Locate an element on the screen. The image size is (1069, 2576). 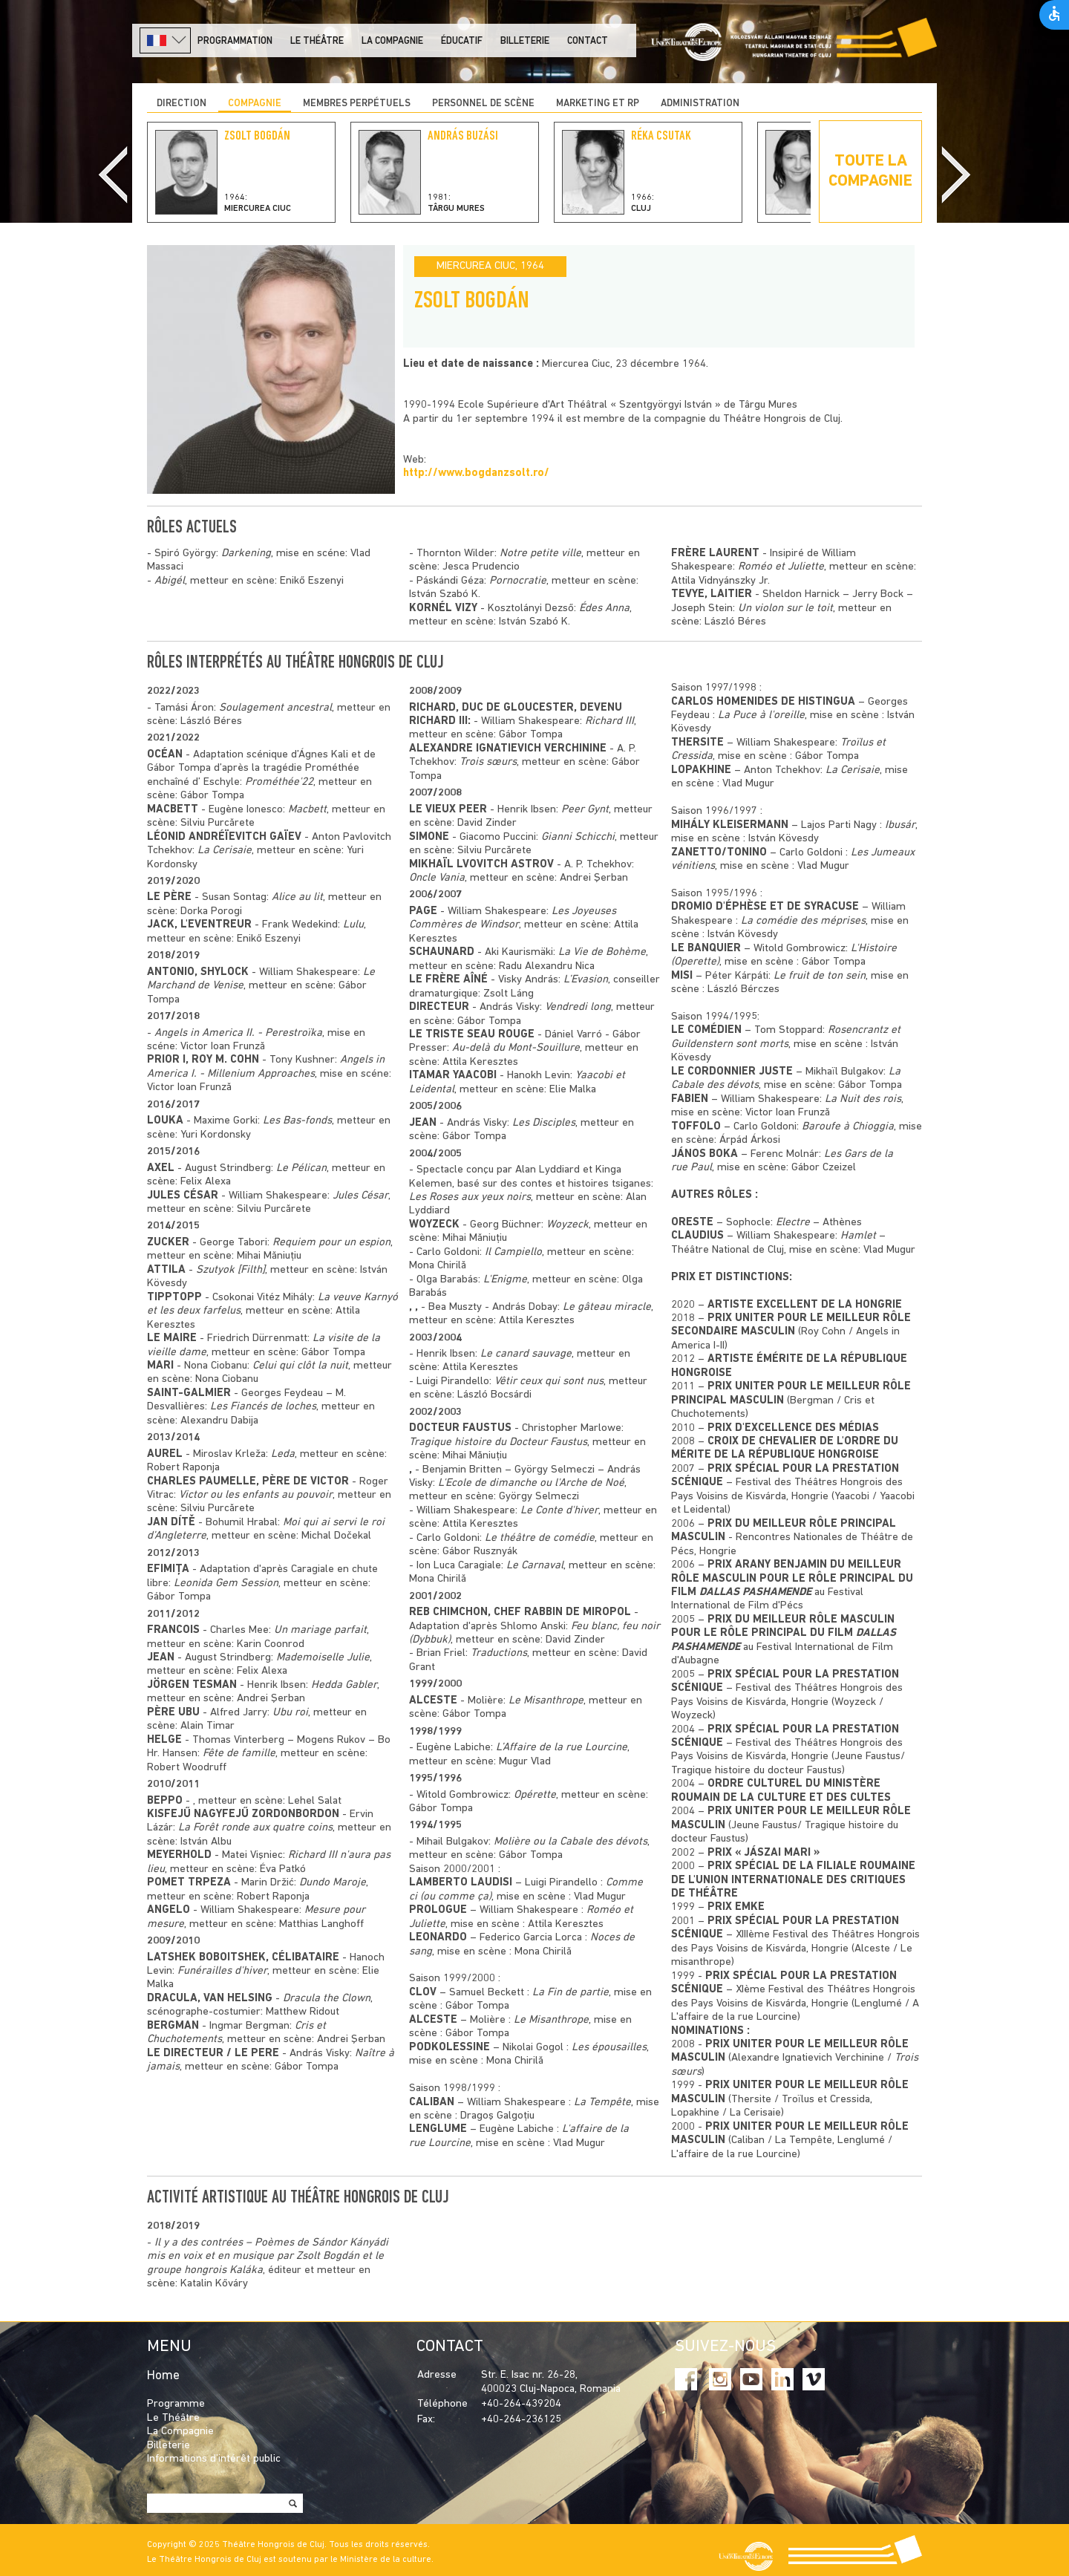
La Compagnie is located at coordinates (392, 41).